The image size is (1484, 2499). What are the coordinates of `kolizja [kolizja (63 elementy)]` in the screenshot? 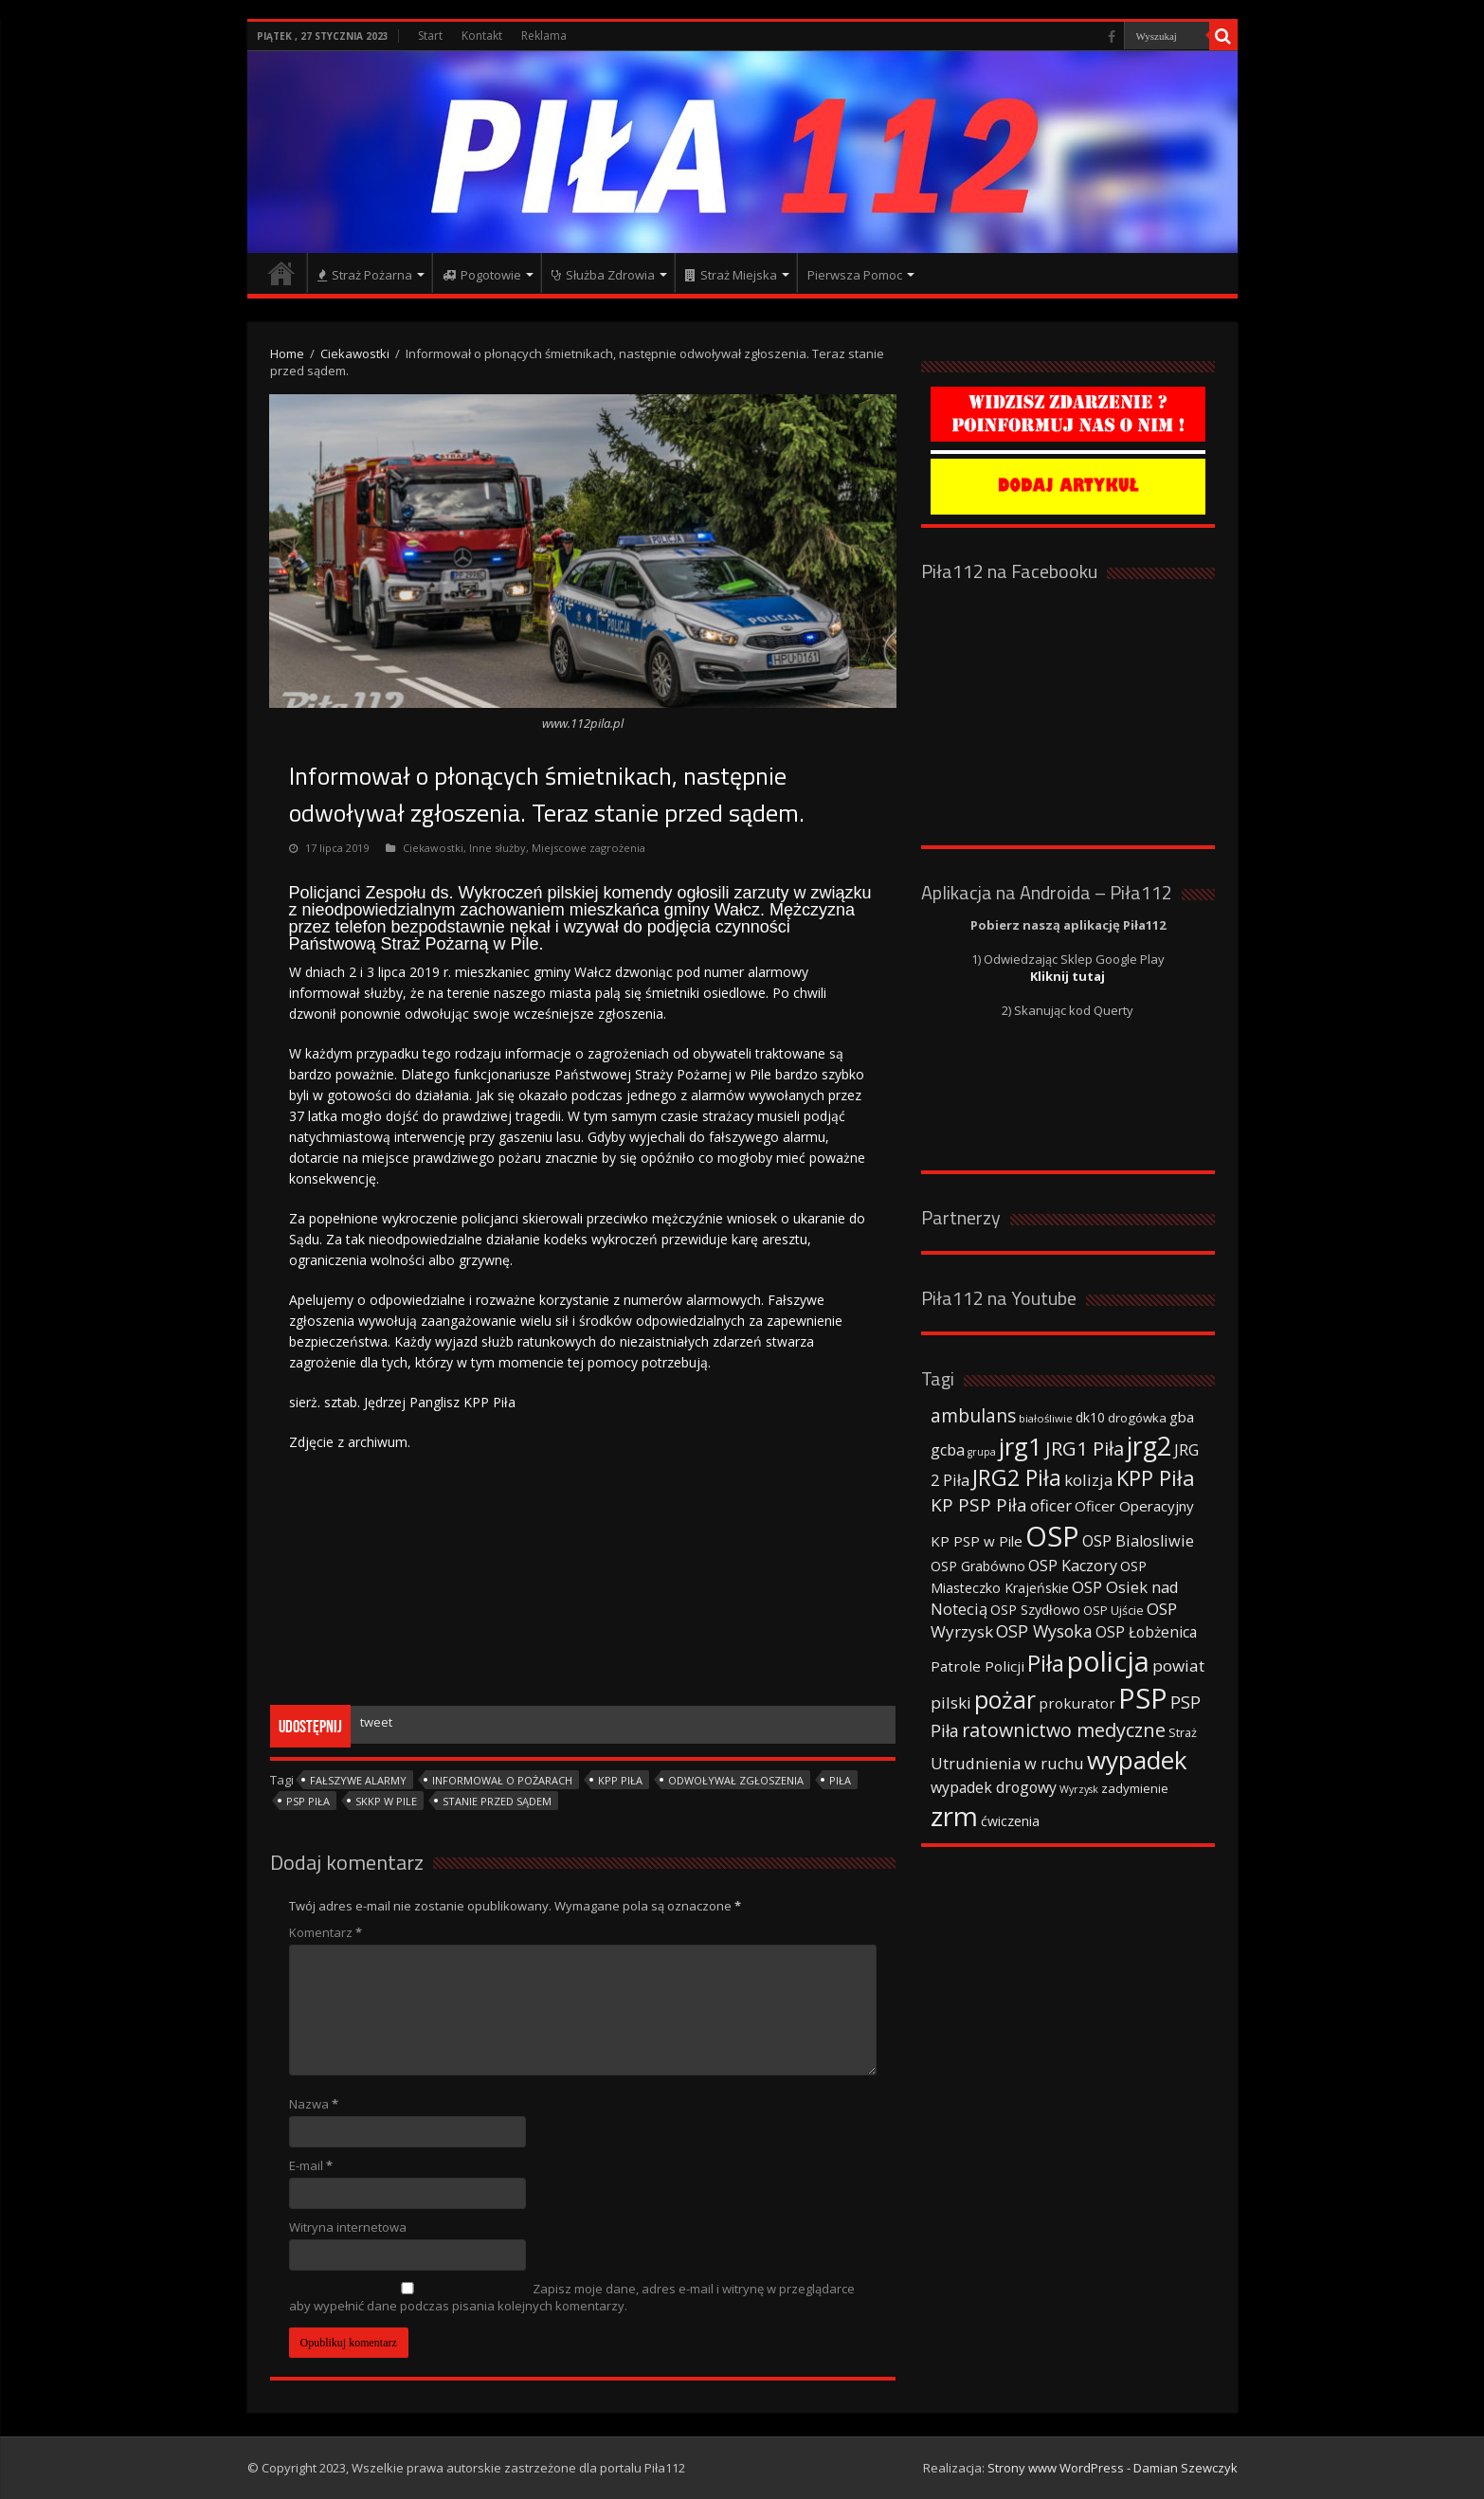 It's located at (1088, 1480).